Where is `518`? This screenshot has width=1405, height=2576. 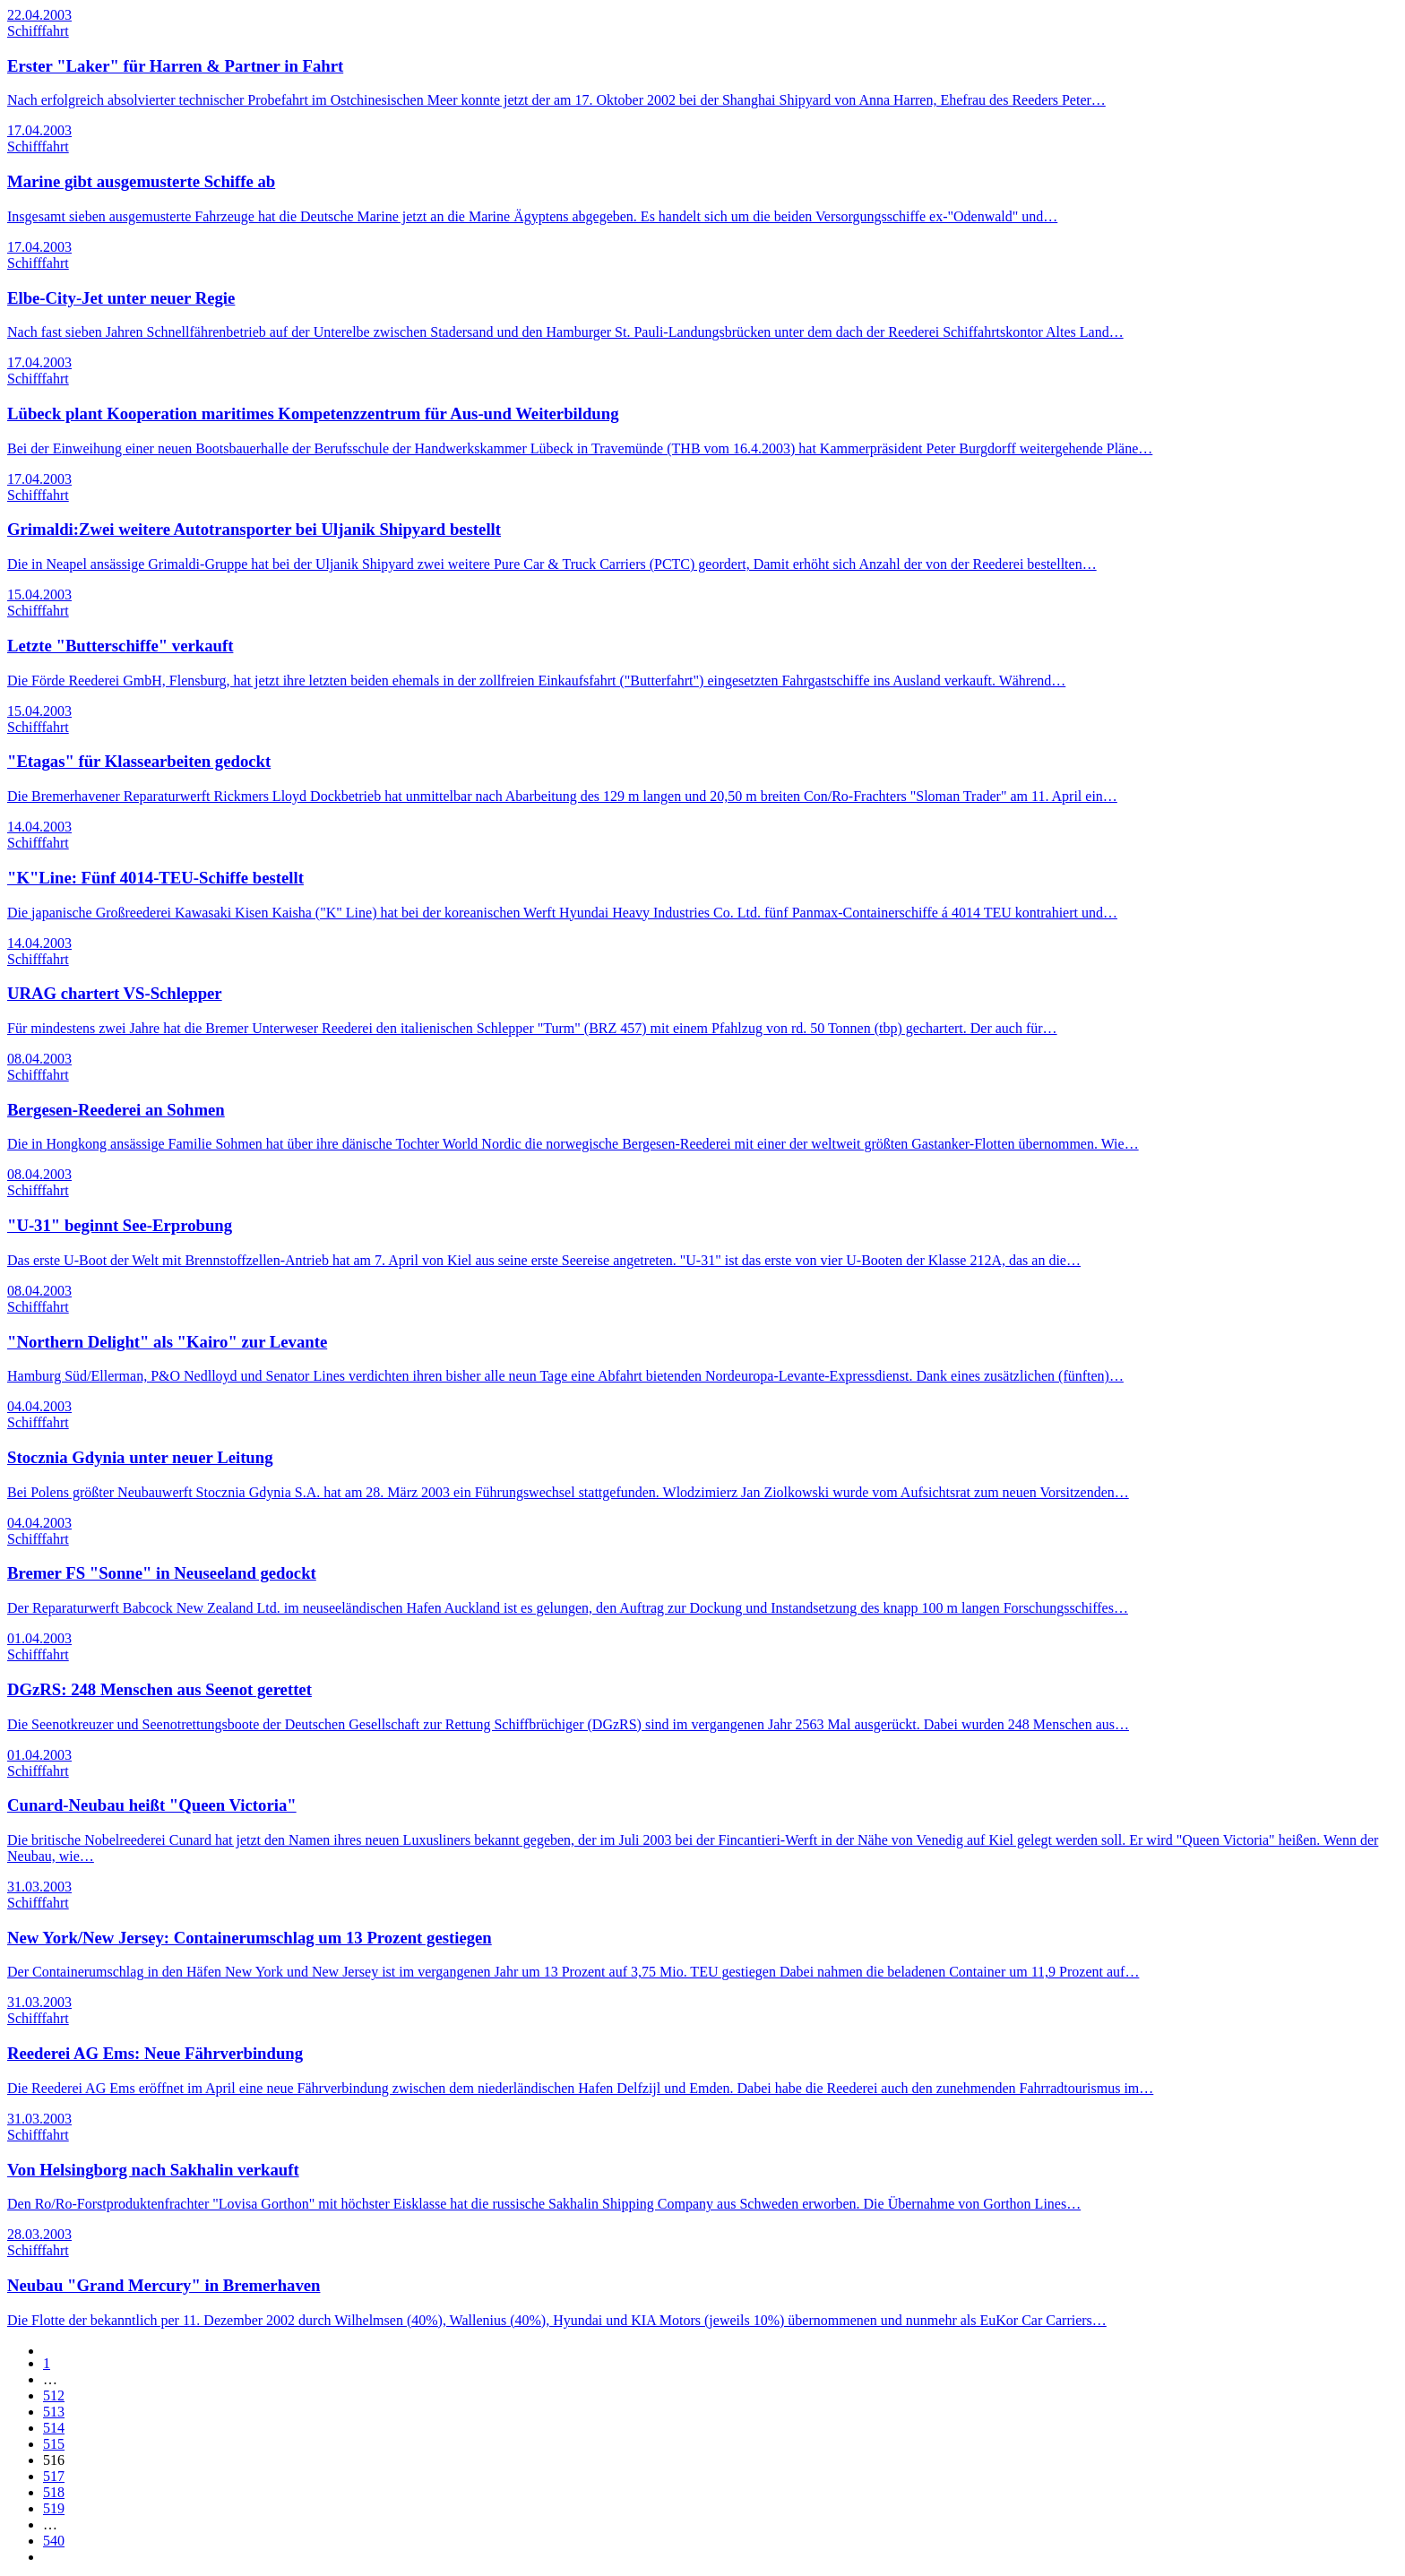
518 is located at coordinates (54, 2492).